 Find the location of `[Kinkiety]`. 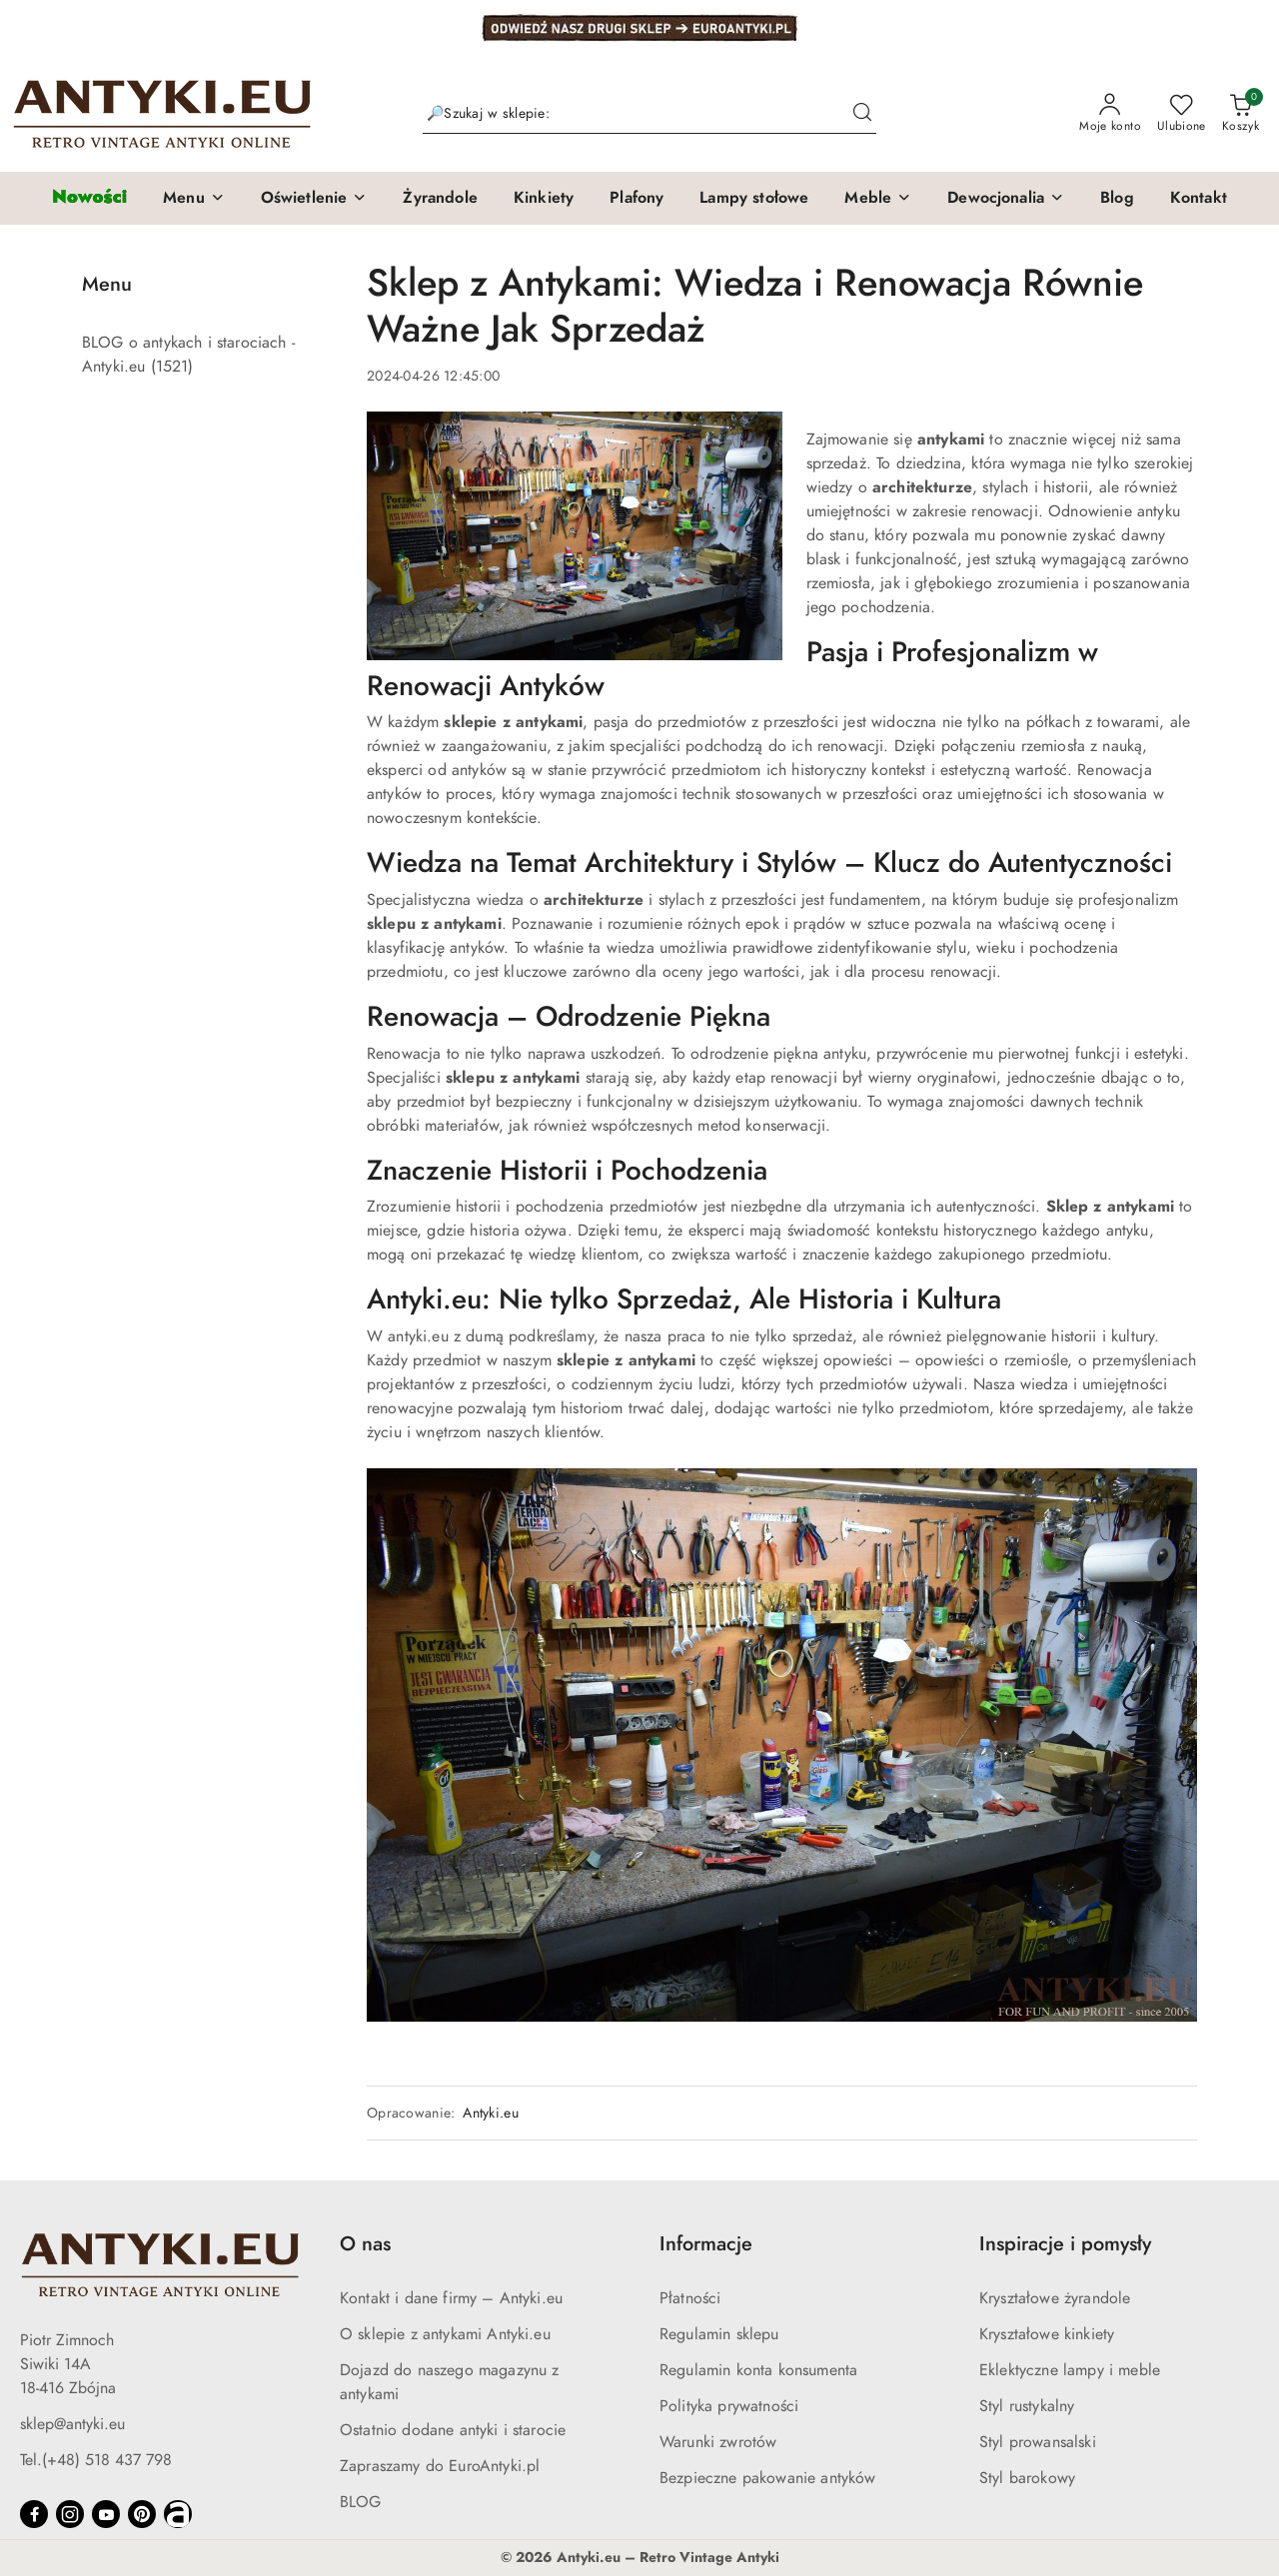

[Kinkiety] is located at coordinates (544, 199).